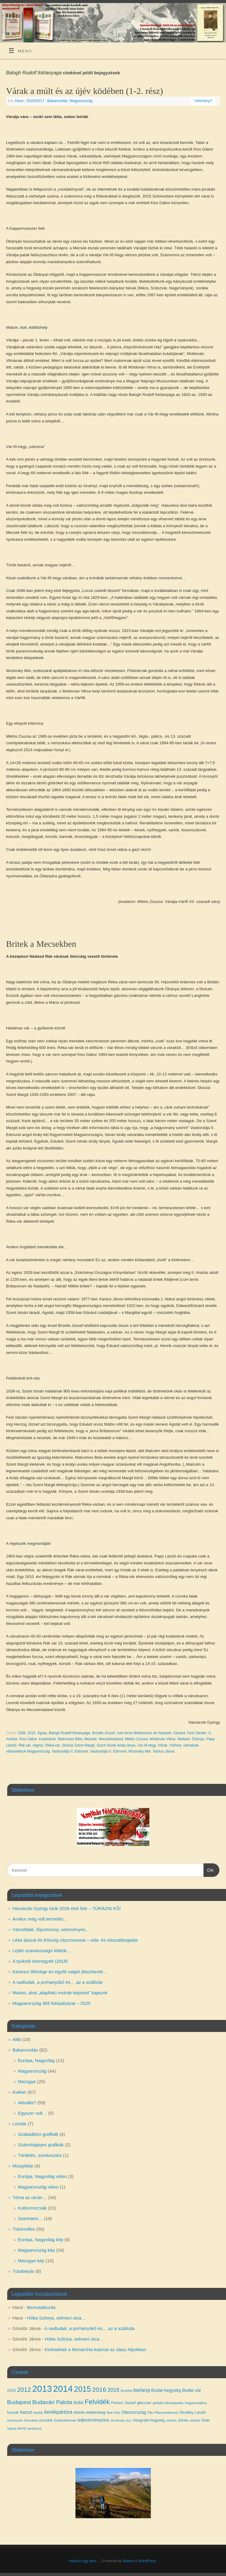  I want to click on Magyarország, so click(81, 101).